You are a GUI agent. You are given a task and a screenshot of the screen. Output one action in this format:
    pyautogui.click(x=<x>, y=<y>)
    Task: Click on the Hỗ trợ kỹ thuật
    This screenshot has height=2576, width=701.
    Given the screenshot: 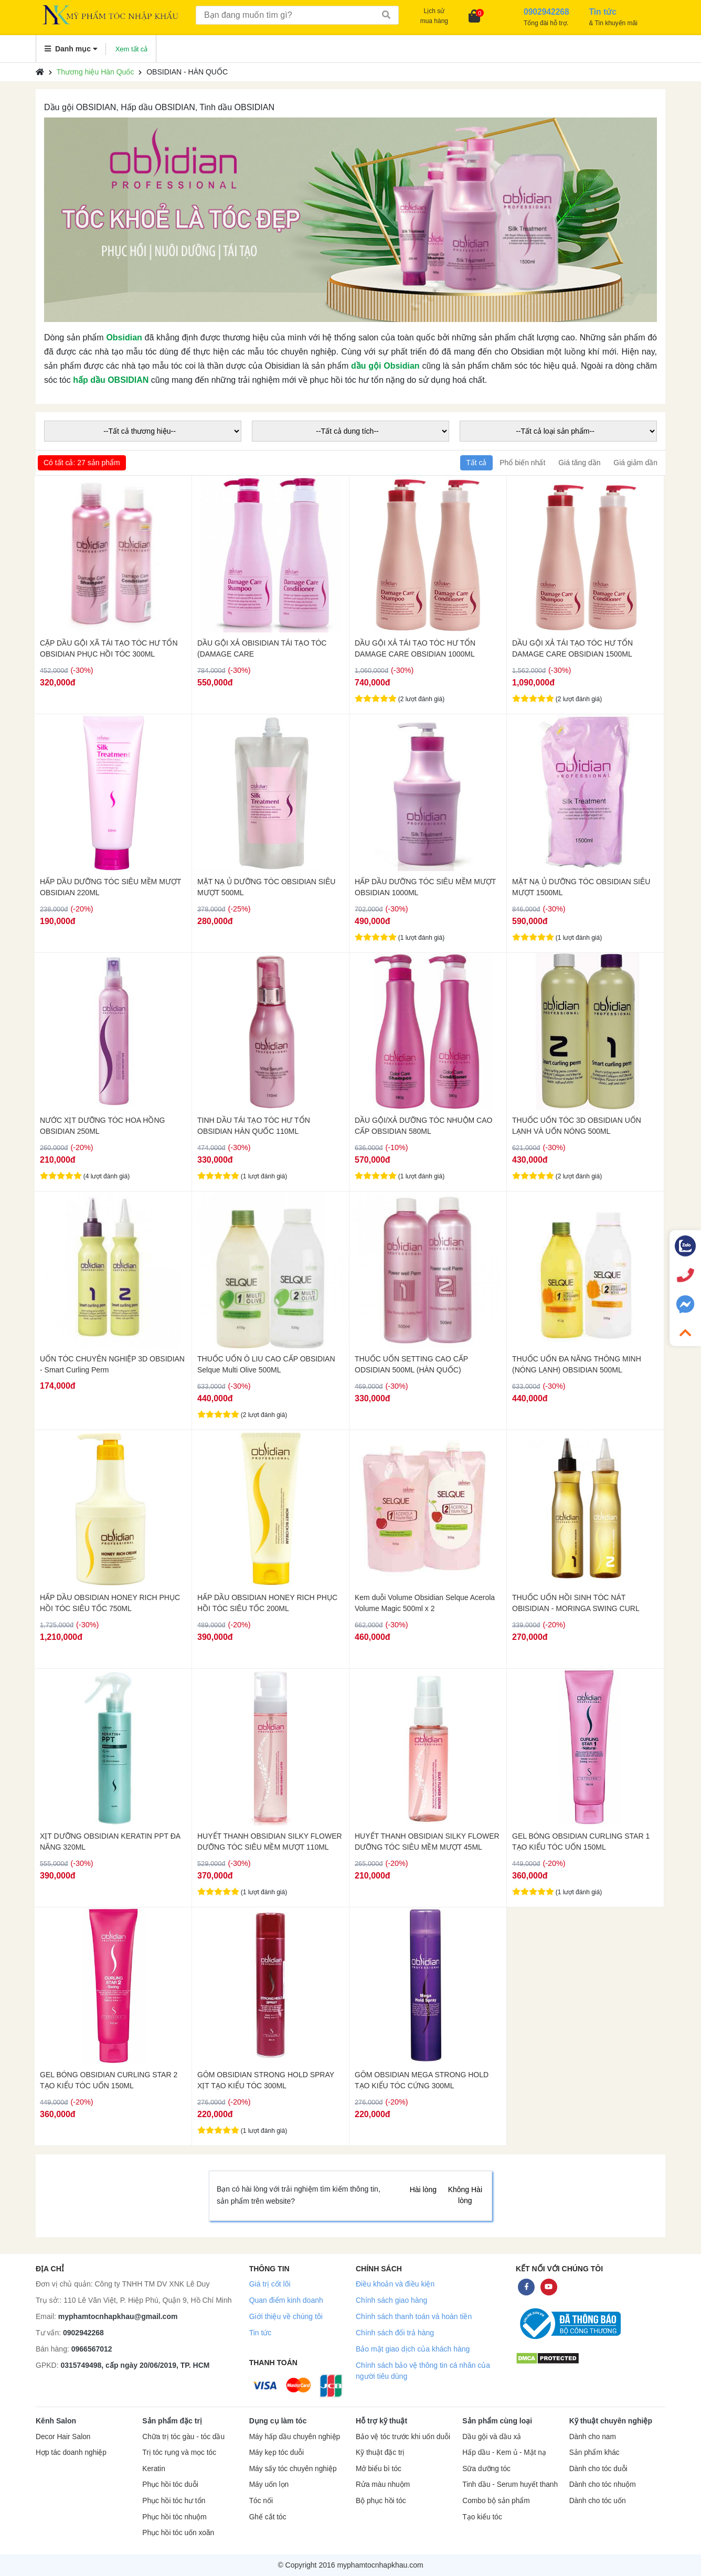 What is the action you would take?
    pyautogui.click(x=381, y=2421)
    